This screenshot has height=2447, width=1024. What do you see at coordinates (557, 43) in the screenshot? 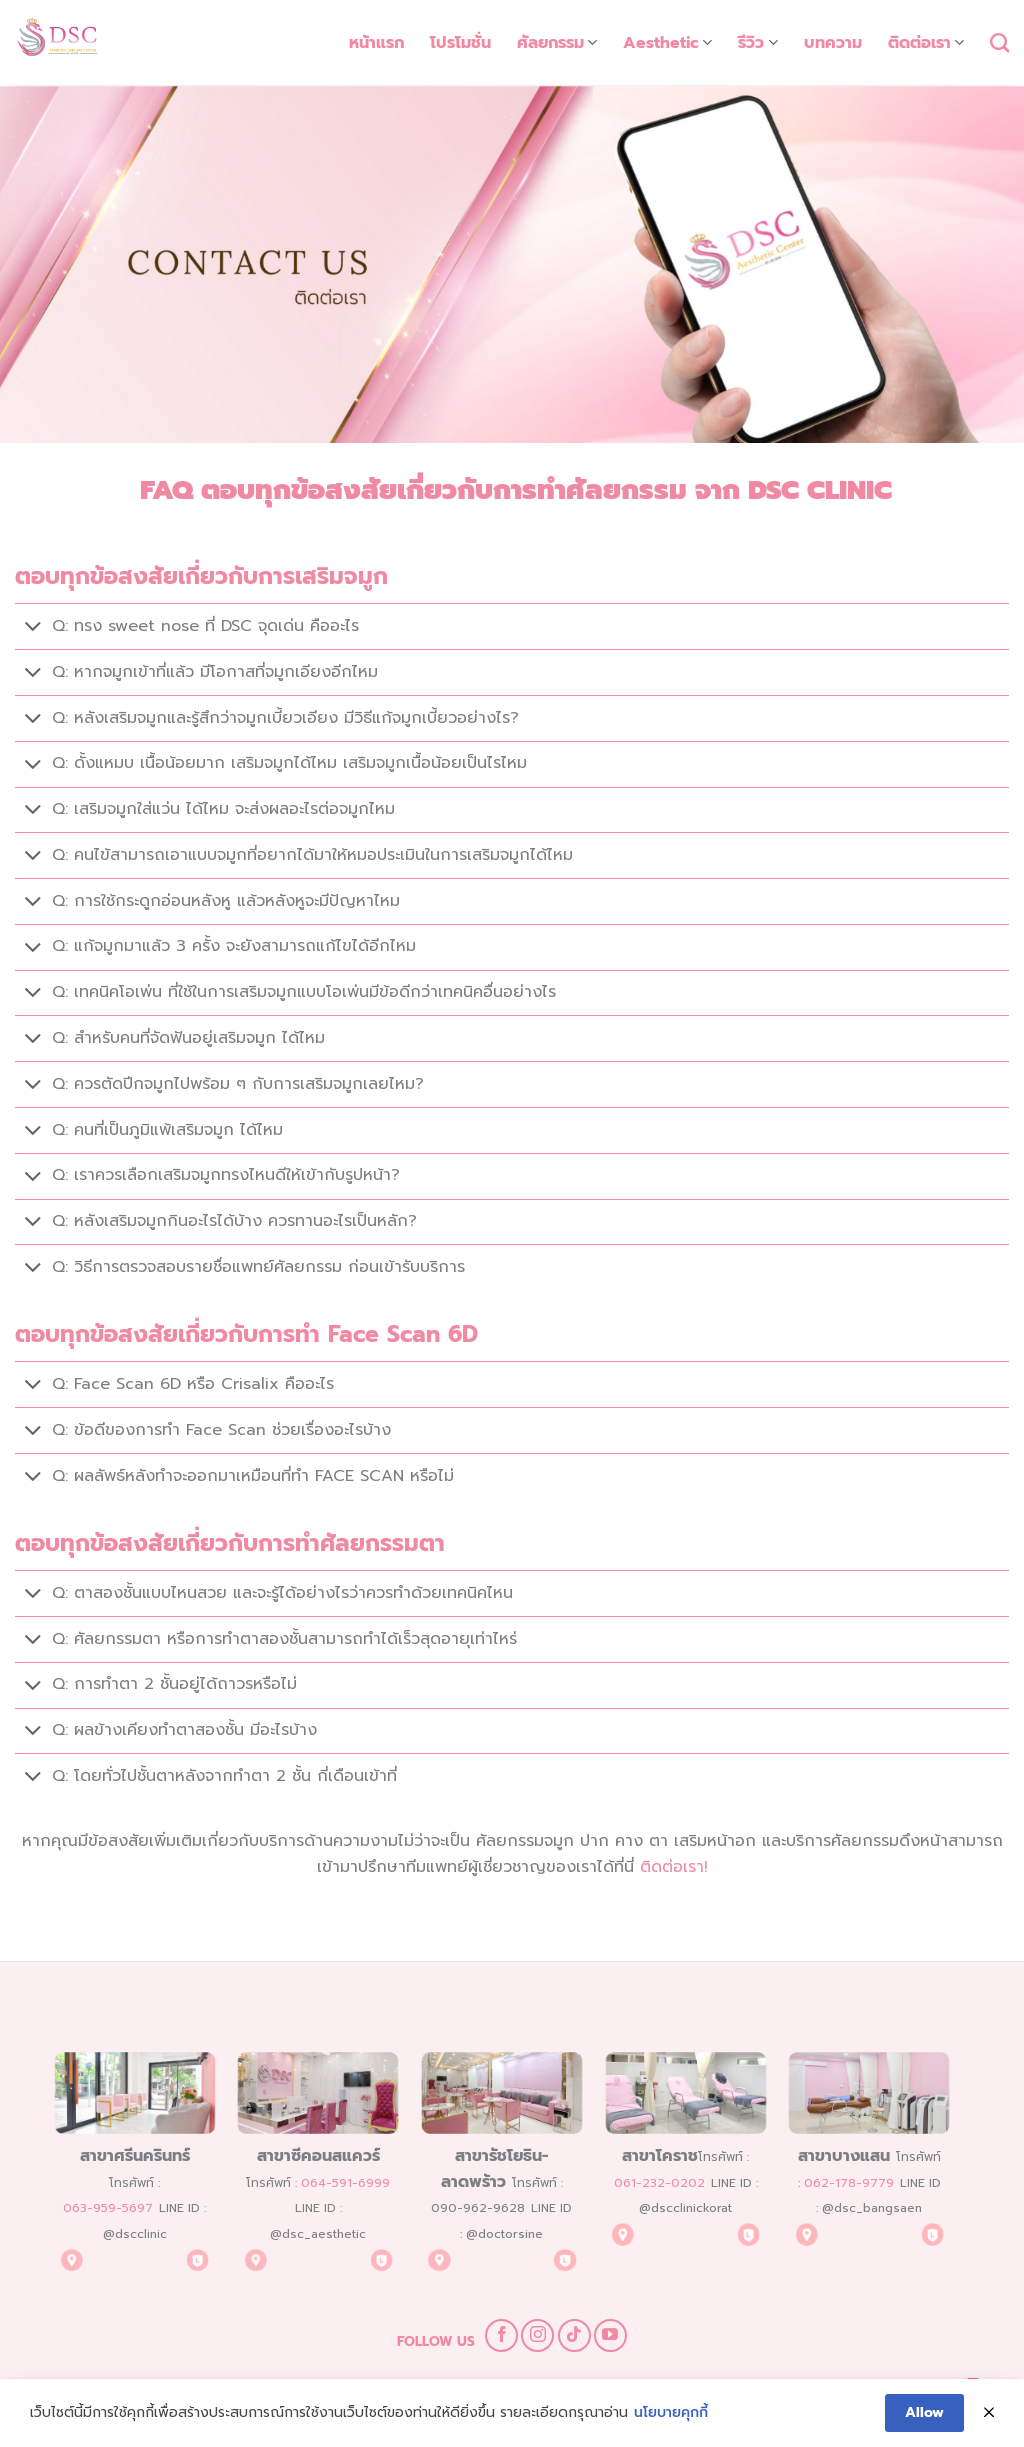
I see `ศัลยกรรม` at bounding box center [557, 43].